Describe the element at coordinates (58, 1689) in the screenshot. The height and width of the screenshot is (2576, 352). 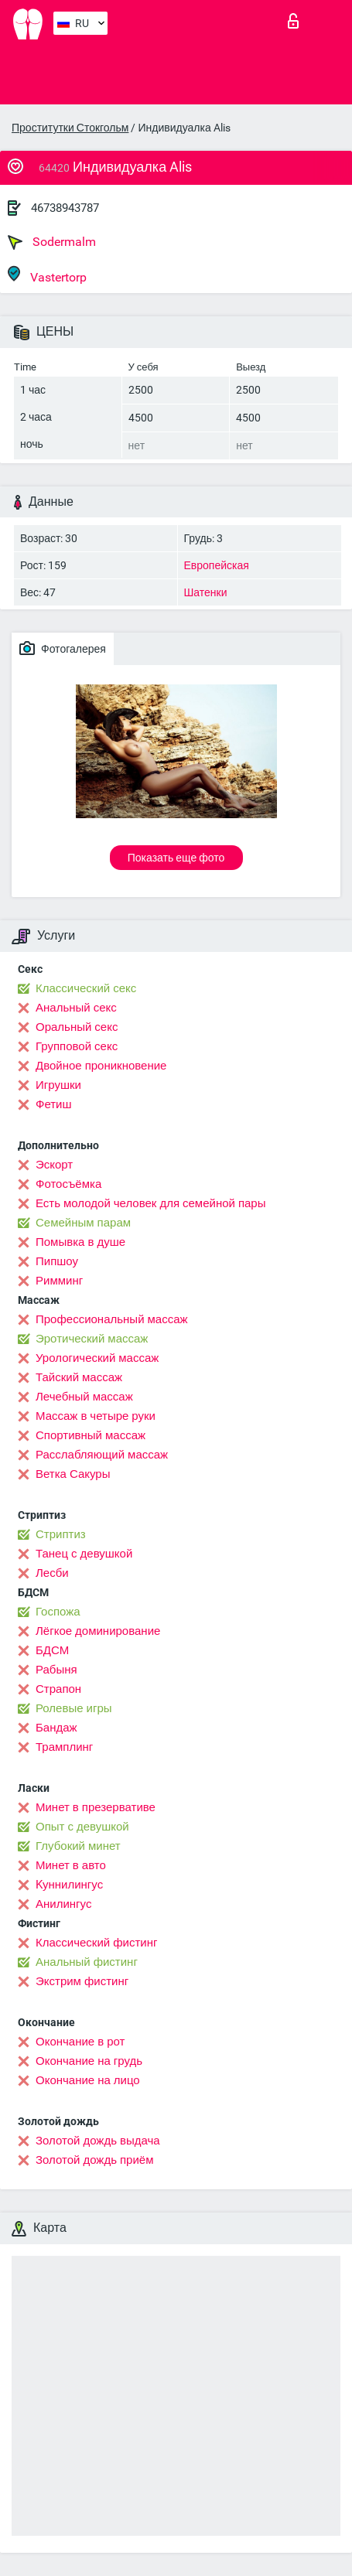
I see `Страпон` at that location.